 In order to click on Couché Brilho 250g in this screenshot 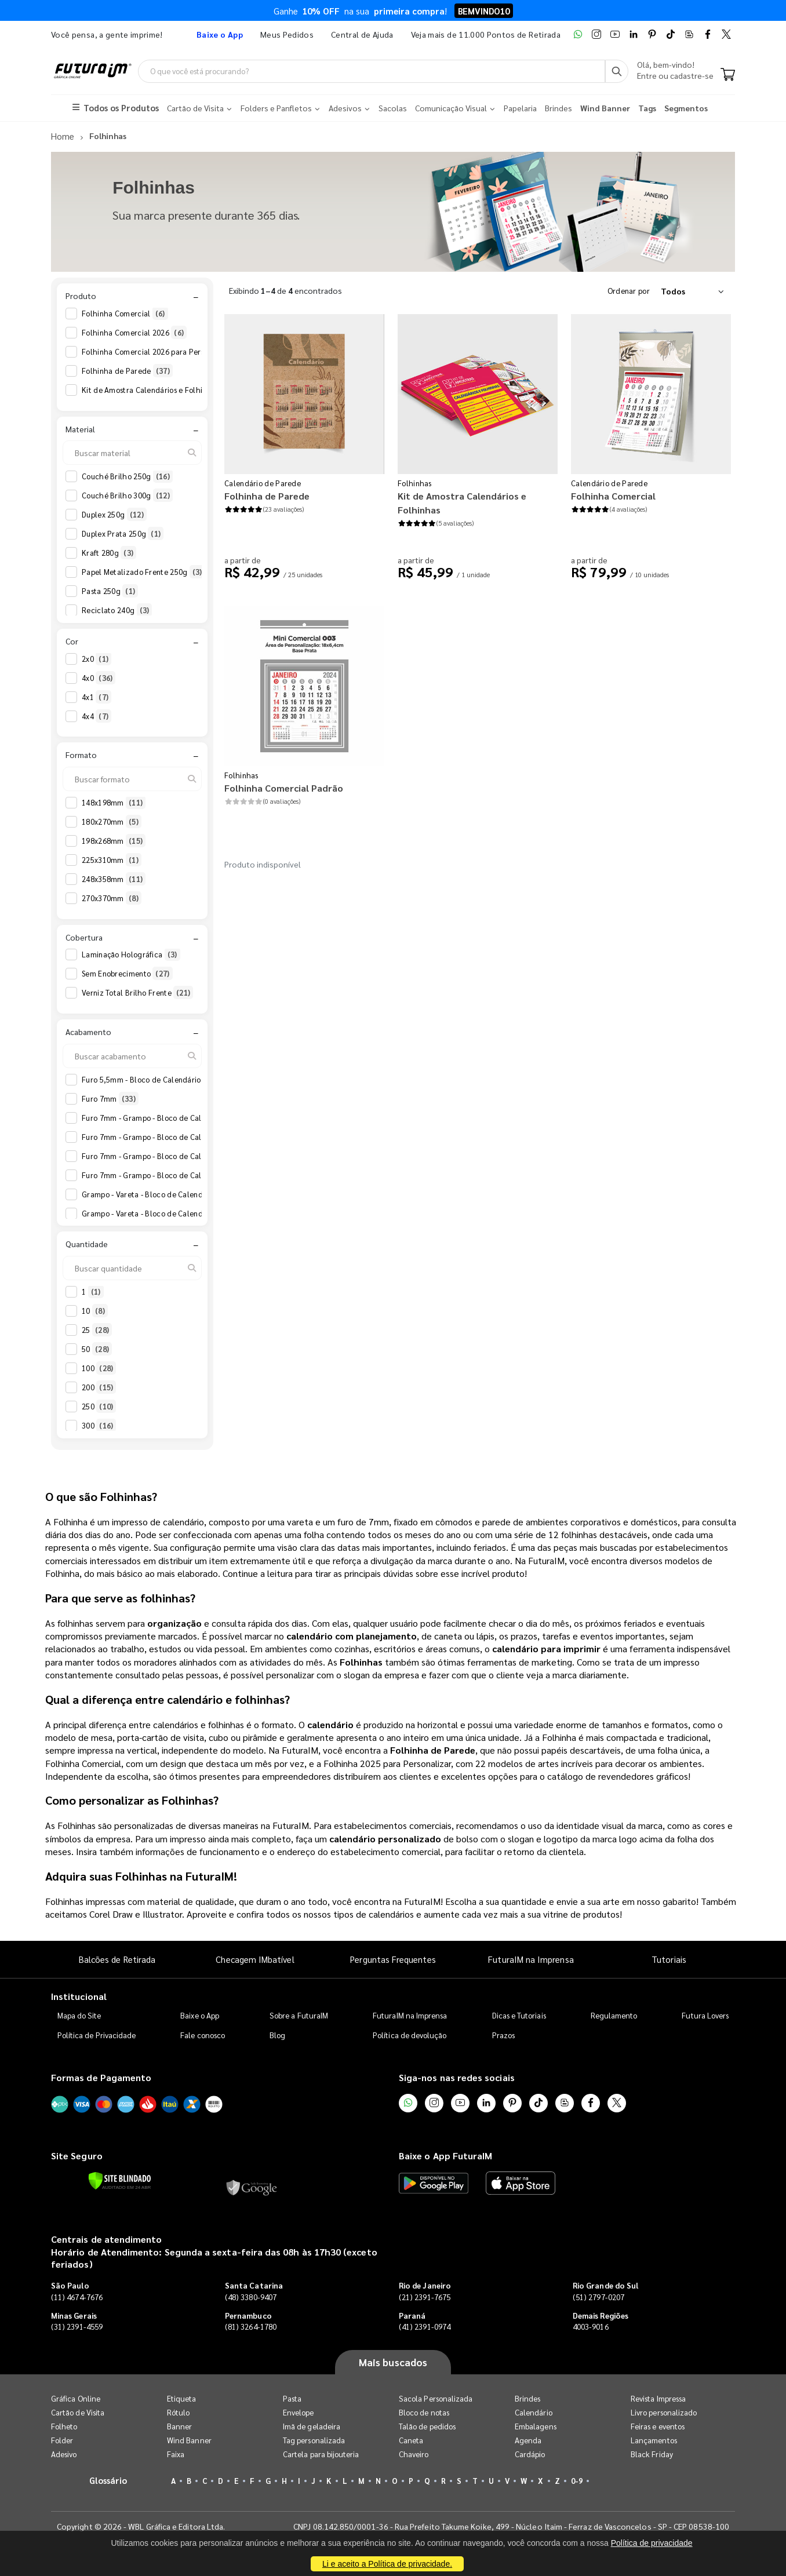, I will do `click(127, 476)`.